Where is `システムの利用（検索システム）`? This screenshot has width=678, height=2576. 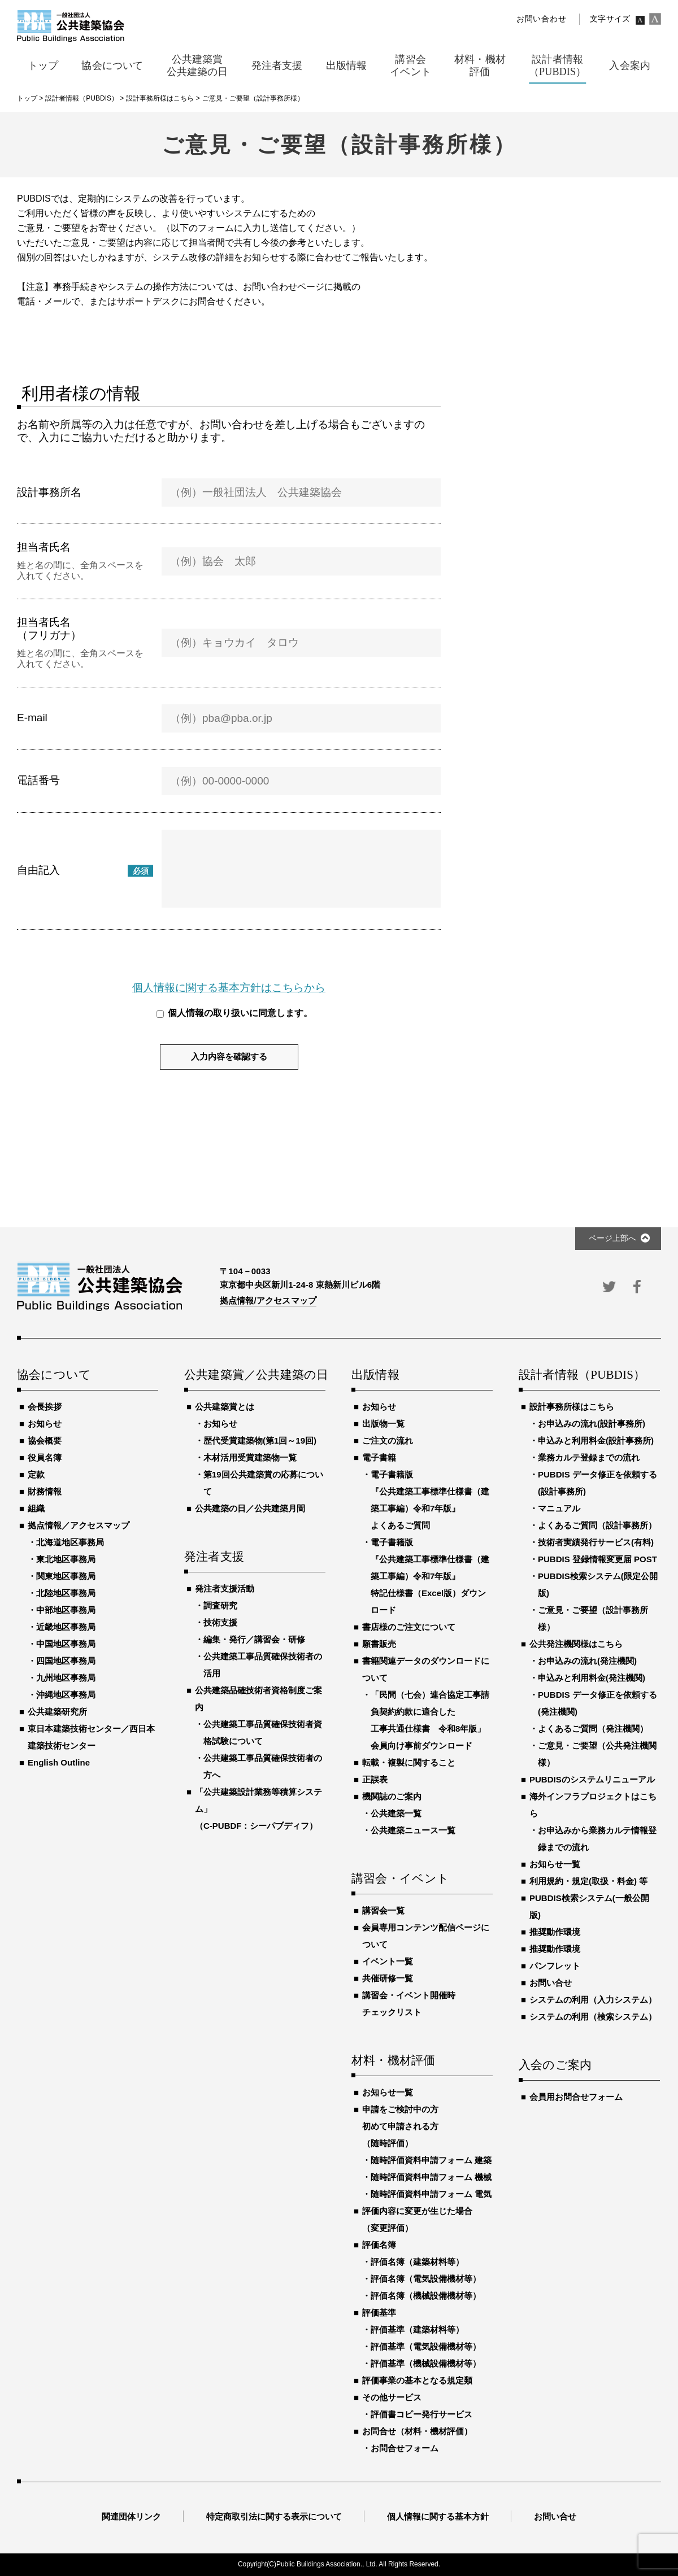 システムの利用（検索システム） is located at coordinates (593, 2016).